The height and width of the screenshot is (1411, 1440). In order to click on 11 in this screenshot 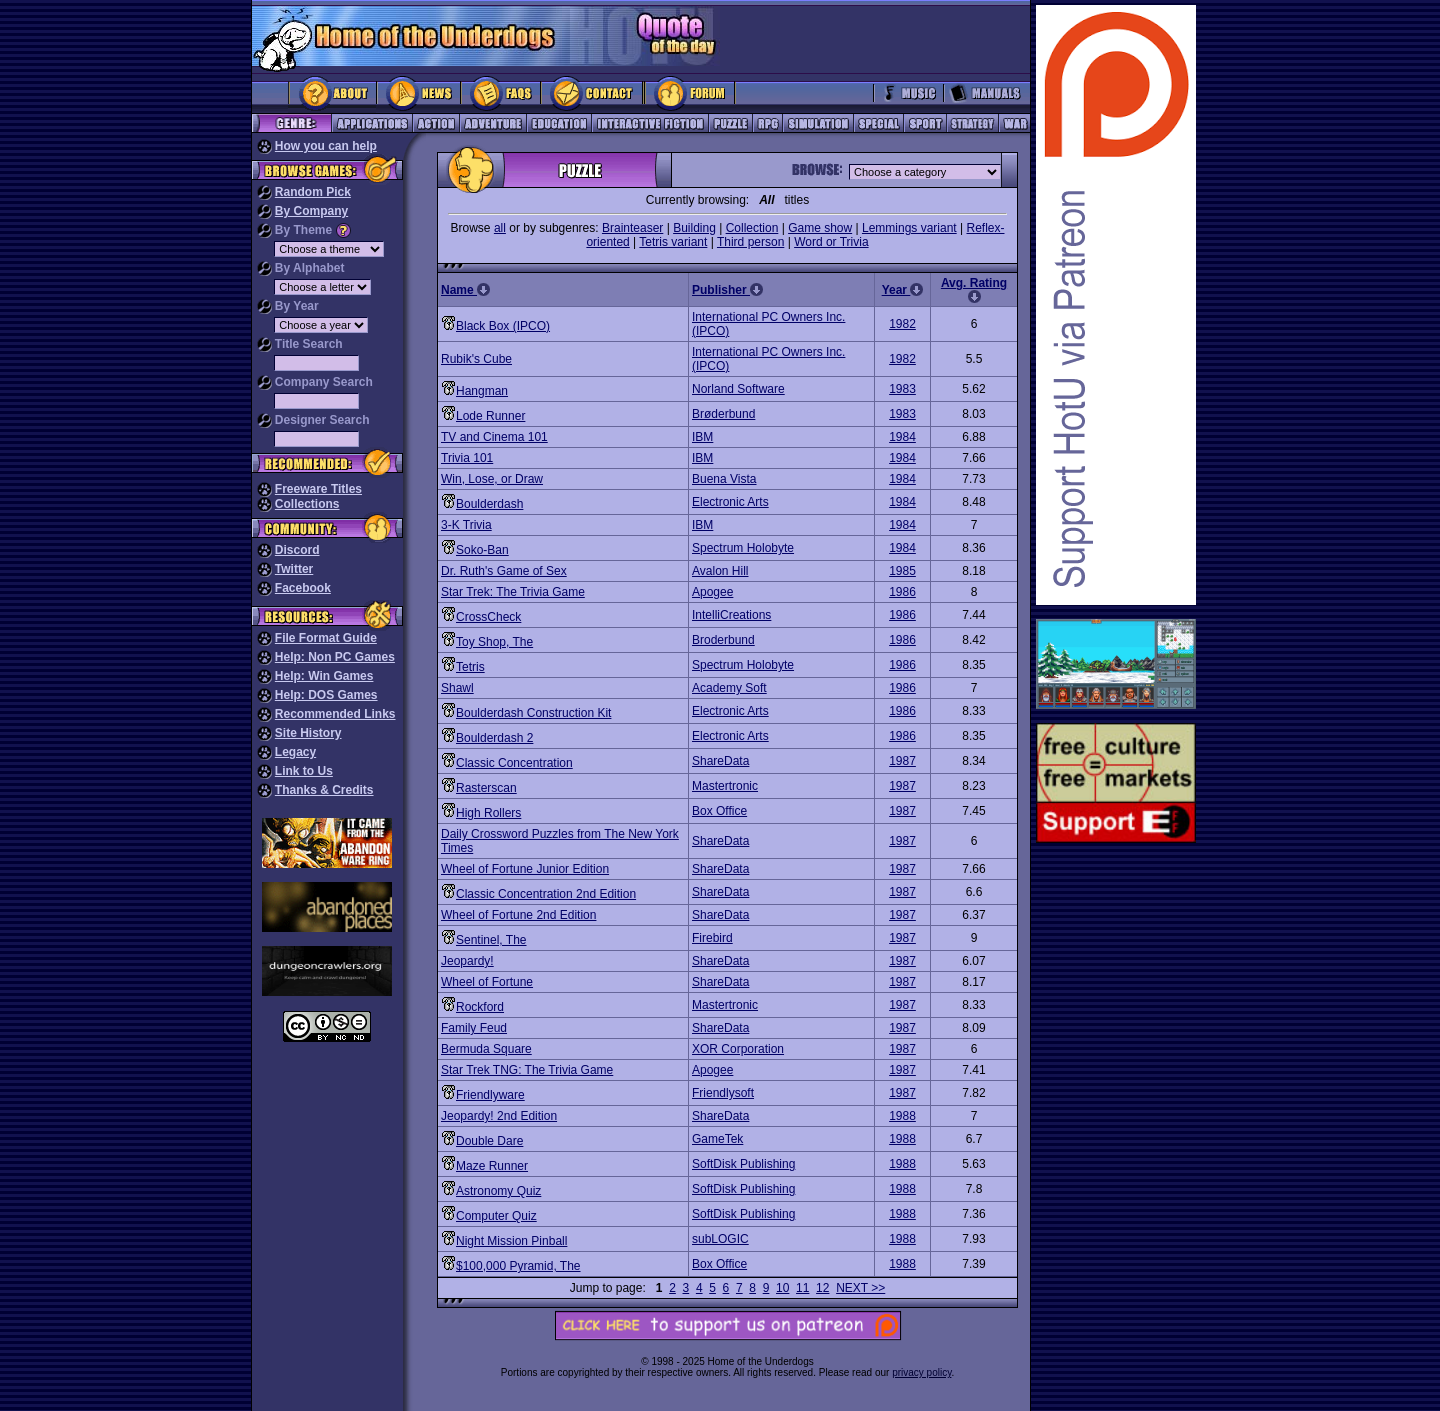, I will do `click(802, 1288)`.